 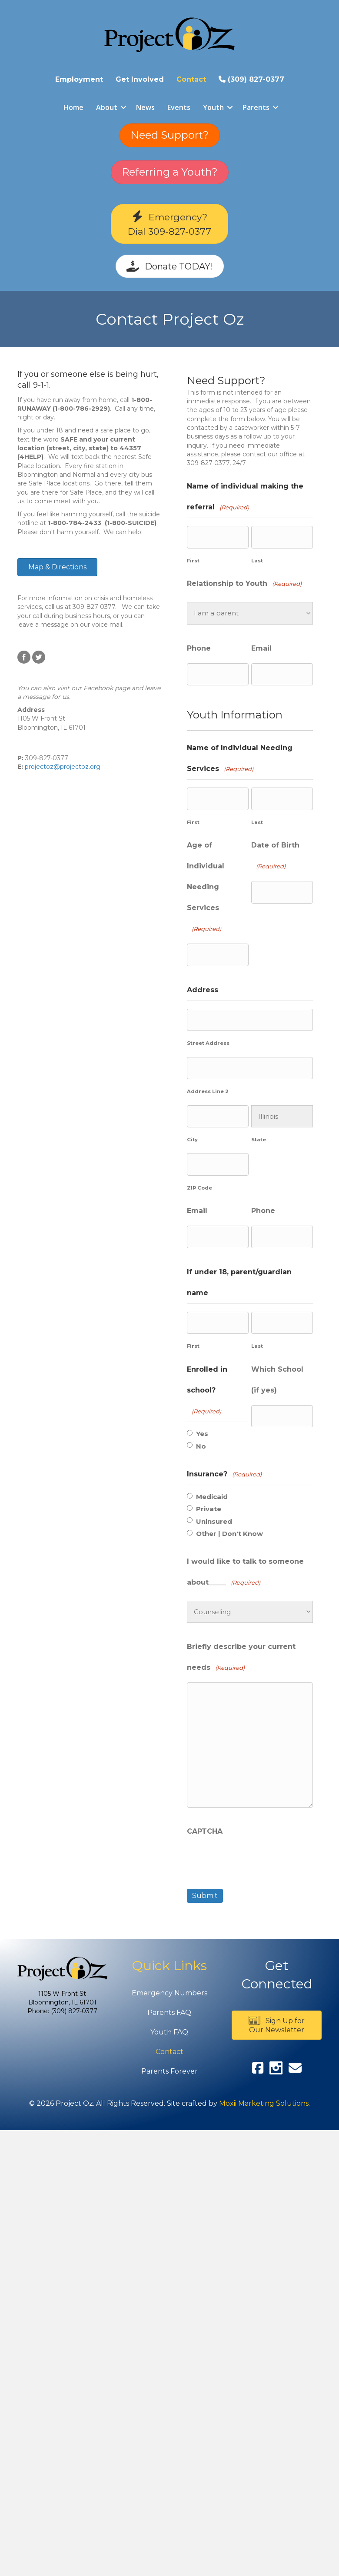 What do you see at coordinates (208, 1509) in the screenshot?
I see `Private` at bounding box center [208, 1509].